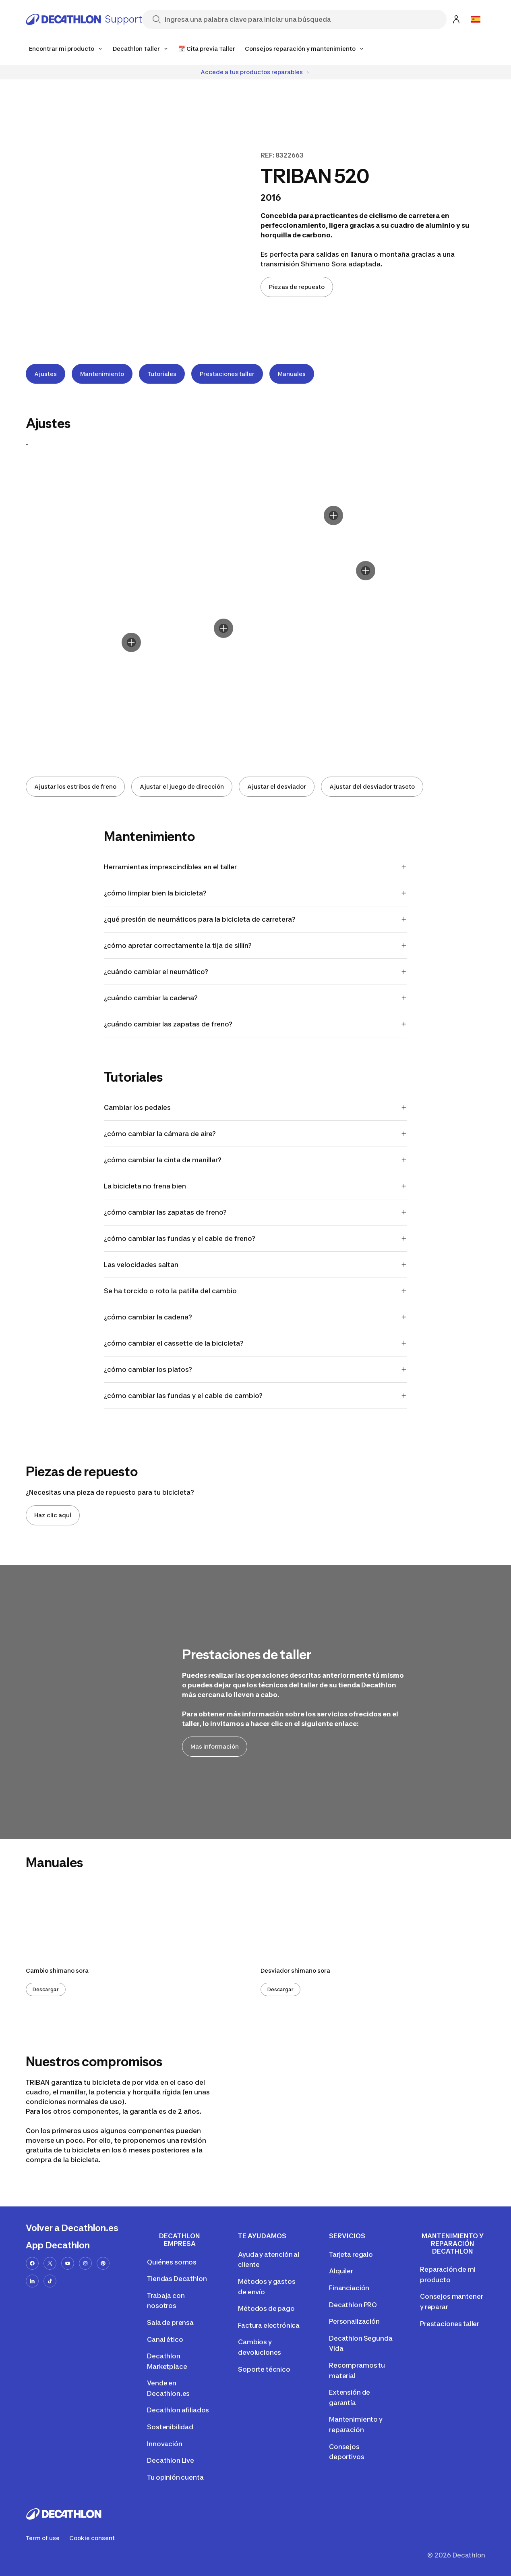 The height and width of the screenshot is (2576, 511). What do you see at coordinates (165, 2339) in the screenshot?
I see `Canal ético` at bounding box center [165, 2339].